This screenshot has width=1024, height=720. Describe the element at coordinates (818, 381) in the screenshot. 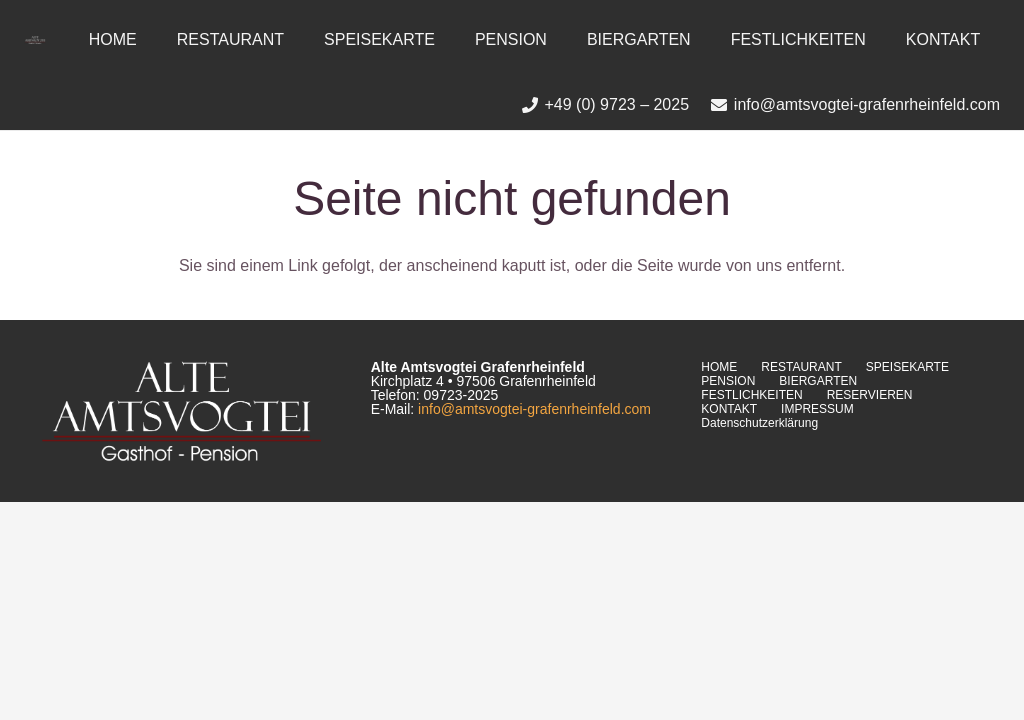

I see `BIERGARTEN` at that location.